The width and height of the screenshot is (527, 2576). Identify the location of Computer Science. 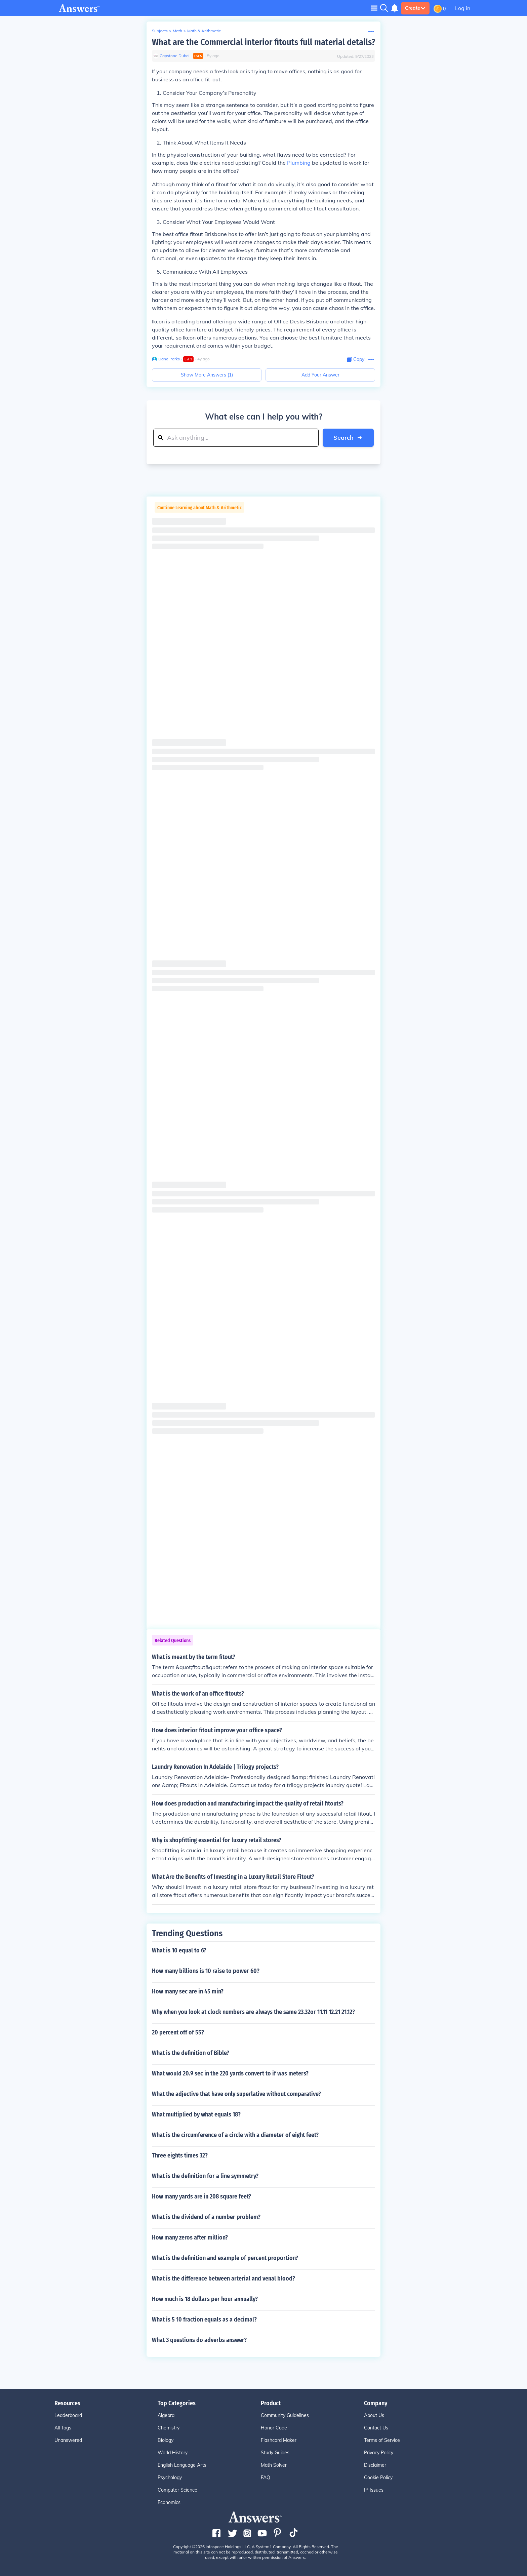
(177, 2490).